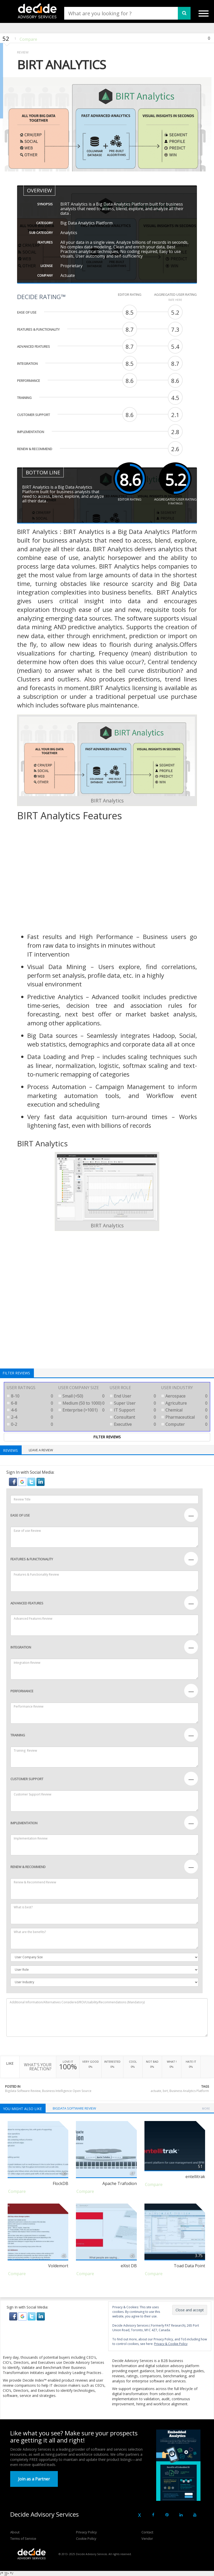  I want to click on Consultant, so click(133, 1417).